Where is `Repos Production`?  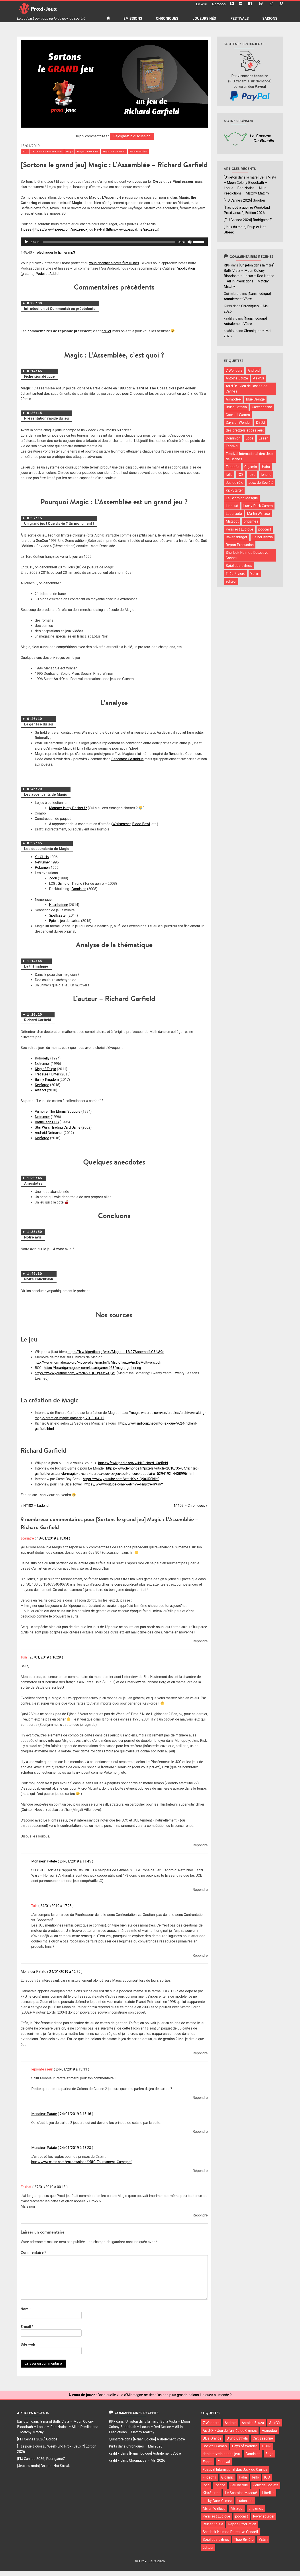 Repos Production is located at coordinates (240, 550).